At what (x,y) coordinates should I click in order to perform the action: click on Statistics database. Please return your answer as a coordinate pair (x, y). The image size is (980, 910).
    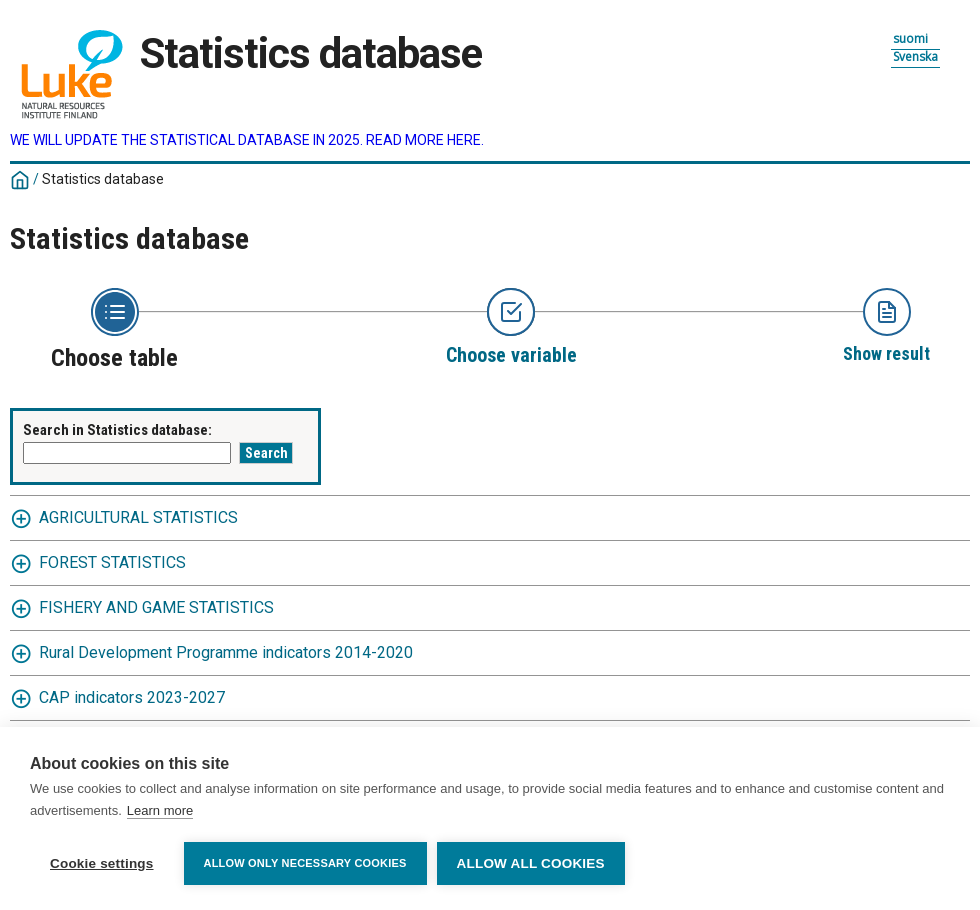
    Looking at the image, I should click on (103, 179).